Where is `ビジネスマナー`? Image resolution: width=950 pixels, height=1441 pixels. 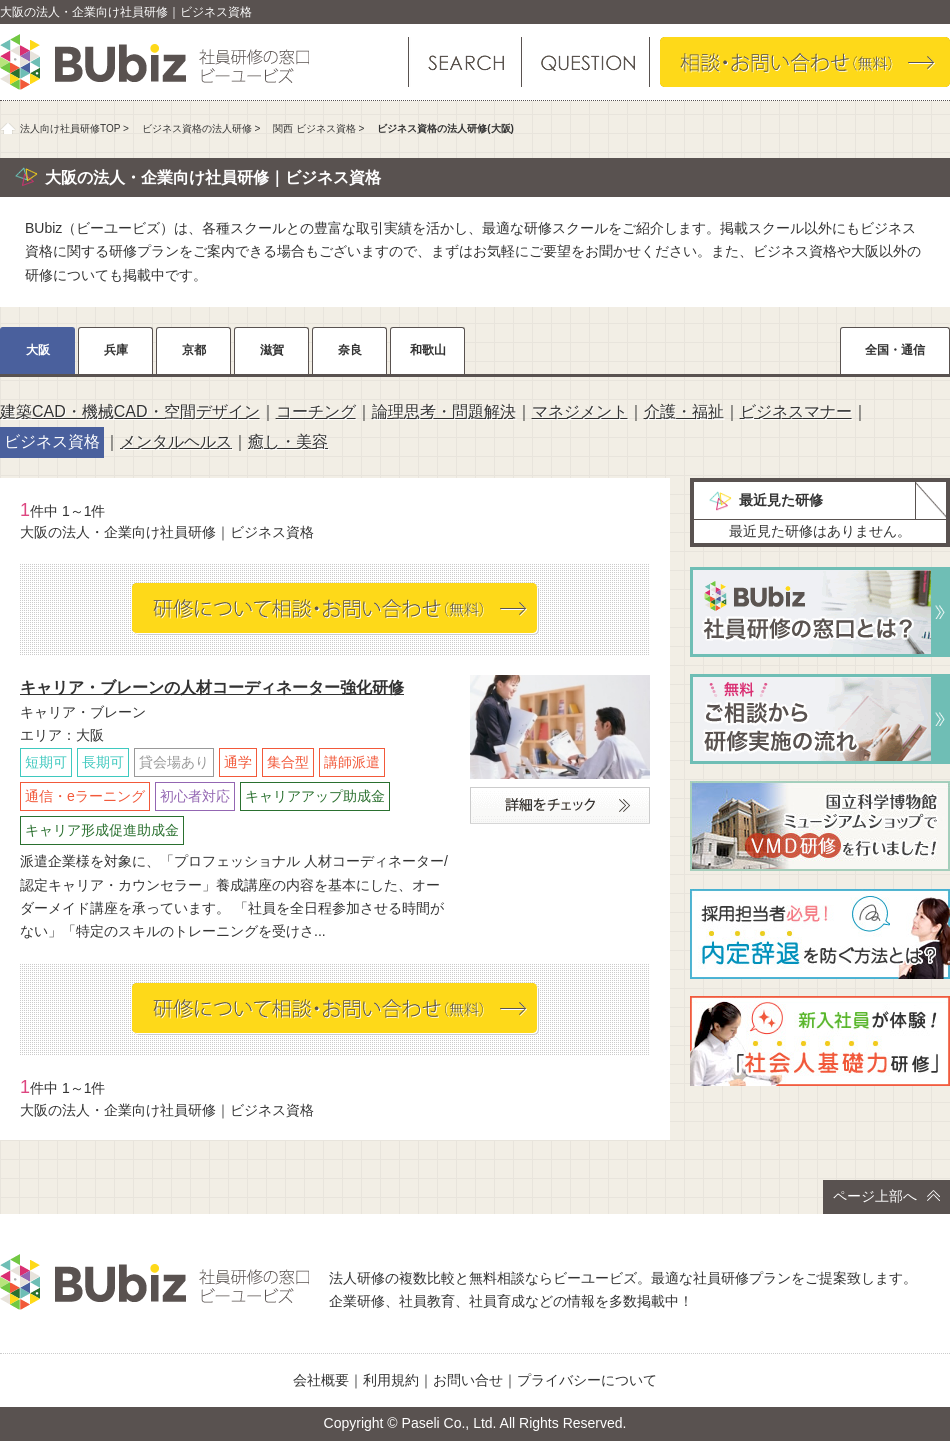 ビジネスマナー is located at coordinates (796, 411).